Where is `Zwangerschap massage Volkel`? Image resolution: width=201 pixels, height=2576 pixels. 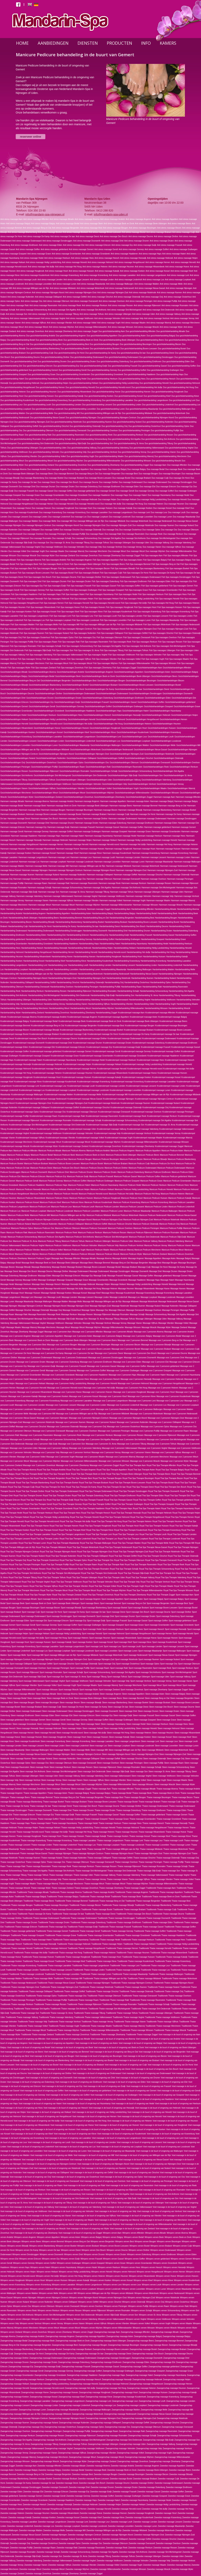
Zwangerschap massage Volkel is located at coordinates (130, 2453).